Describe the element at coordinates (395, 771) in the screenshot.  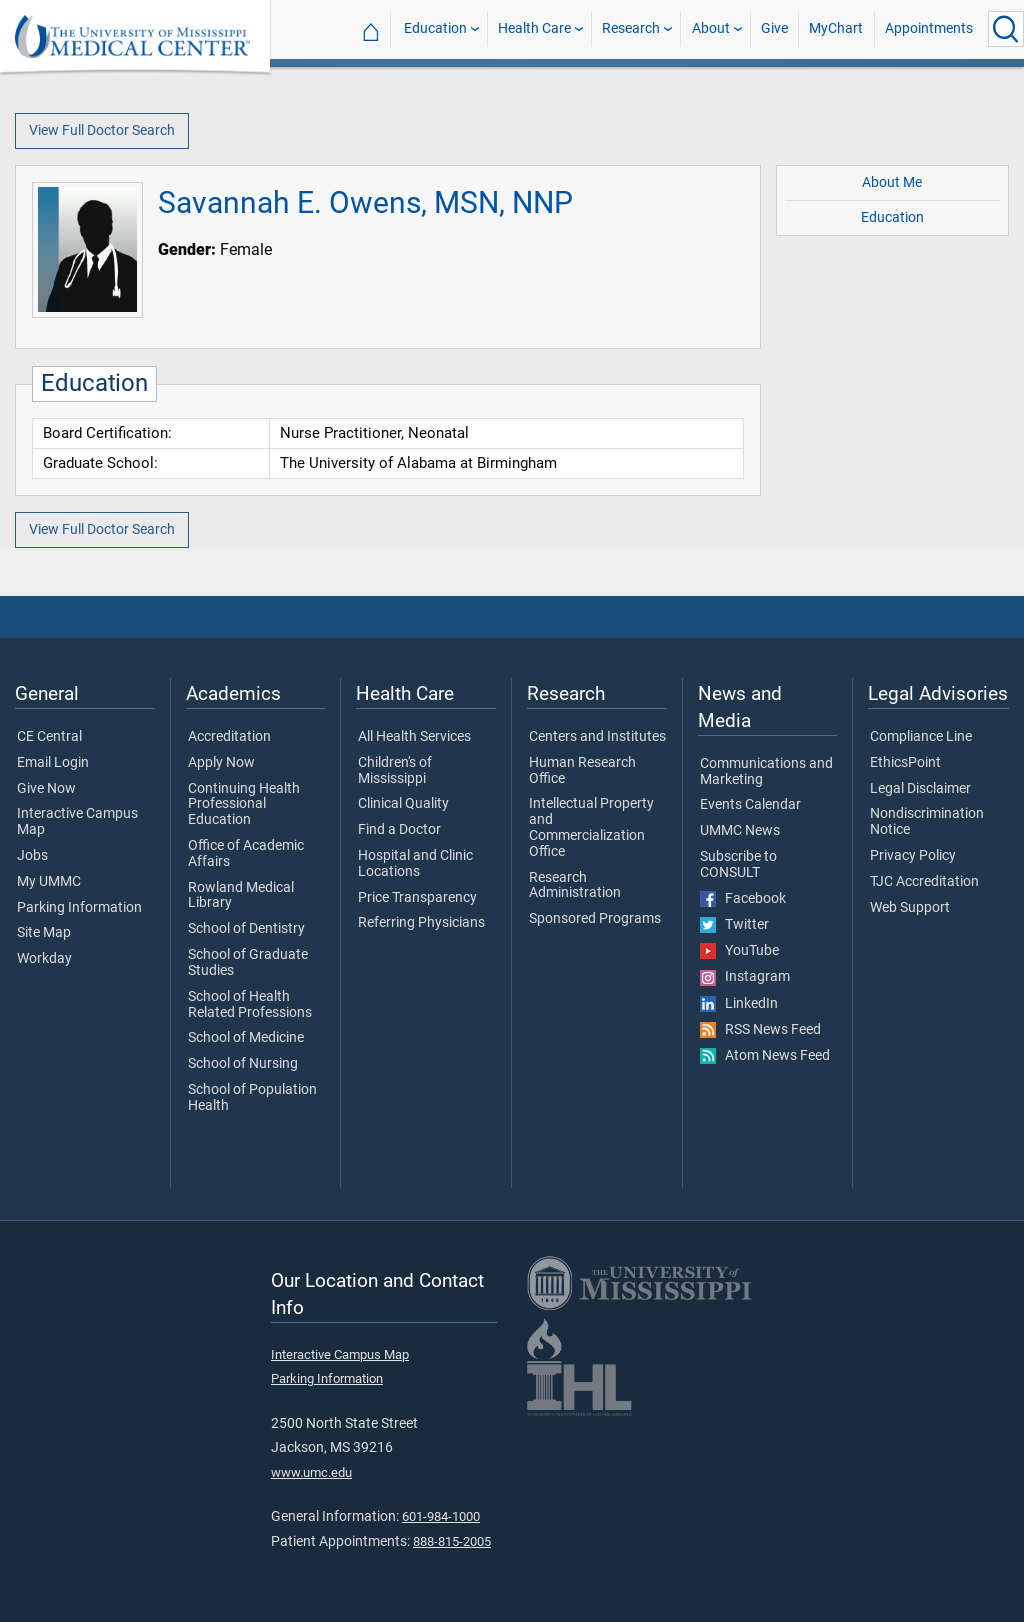
I see `Children's of Mississippi` at that location.